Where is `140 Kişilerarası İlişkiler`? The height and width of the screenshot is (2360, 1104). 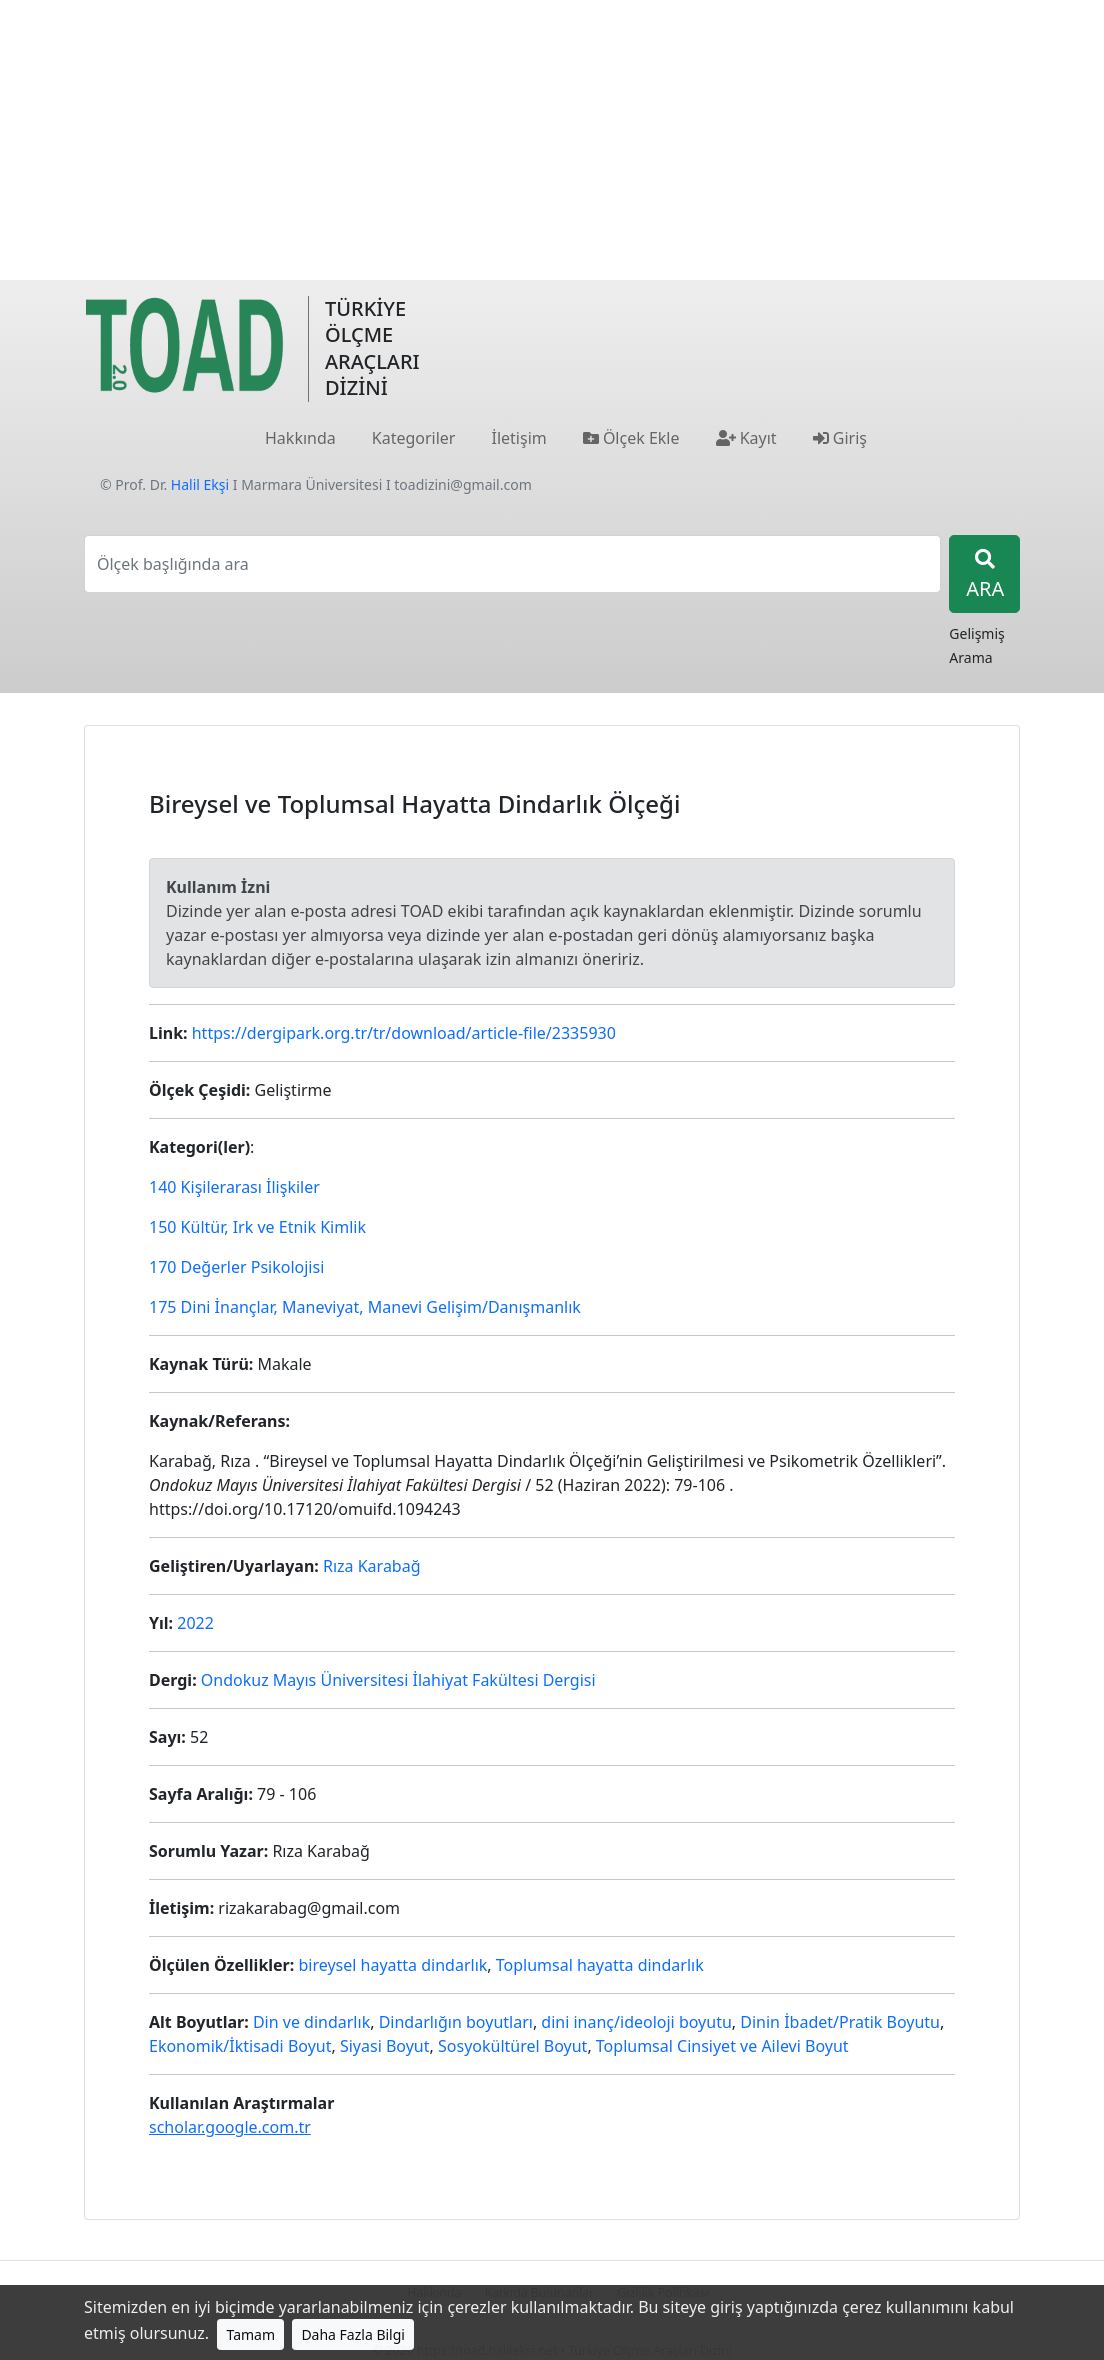
140 Kişilerarası İlişkiler is located at coordinates (234, 1187).